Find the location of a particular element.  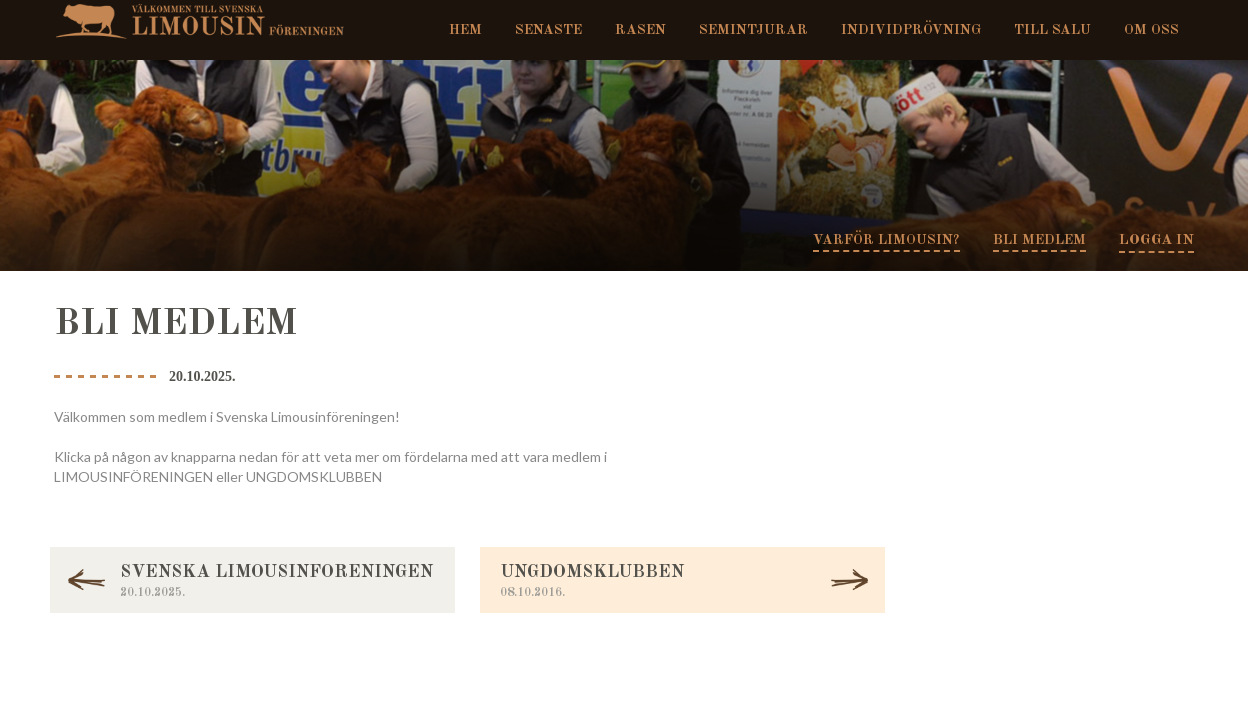

Svenska Limousinföreningen is located at coordinates (207, 20).